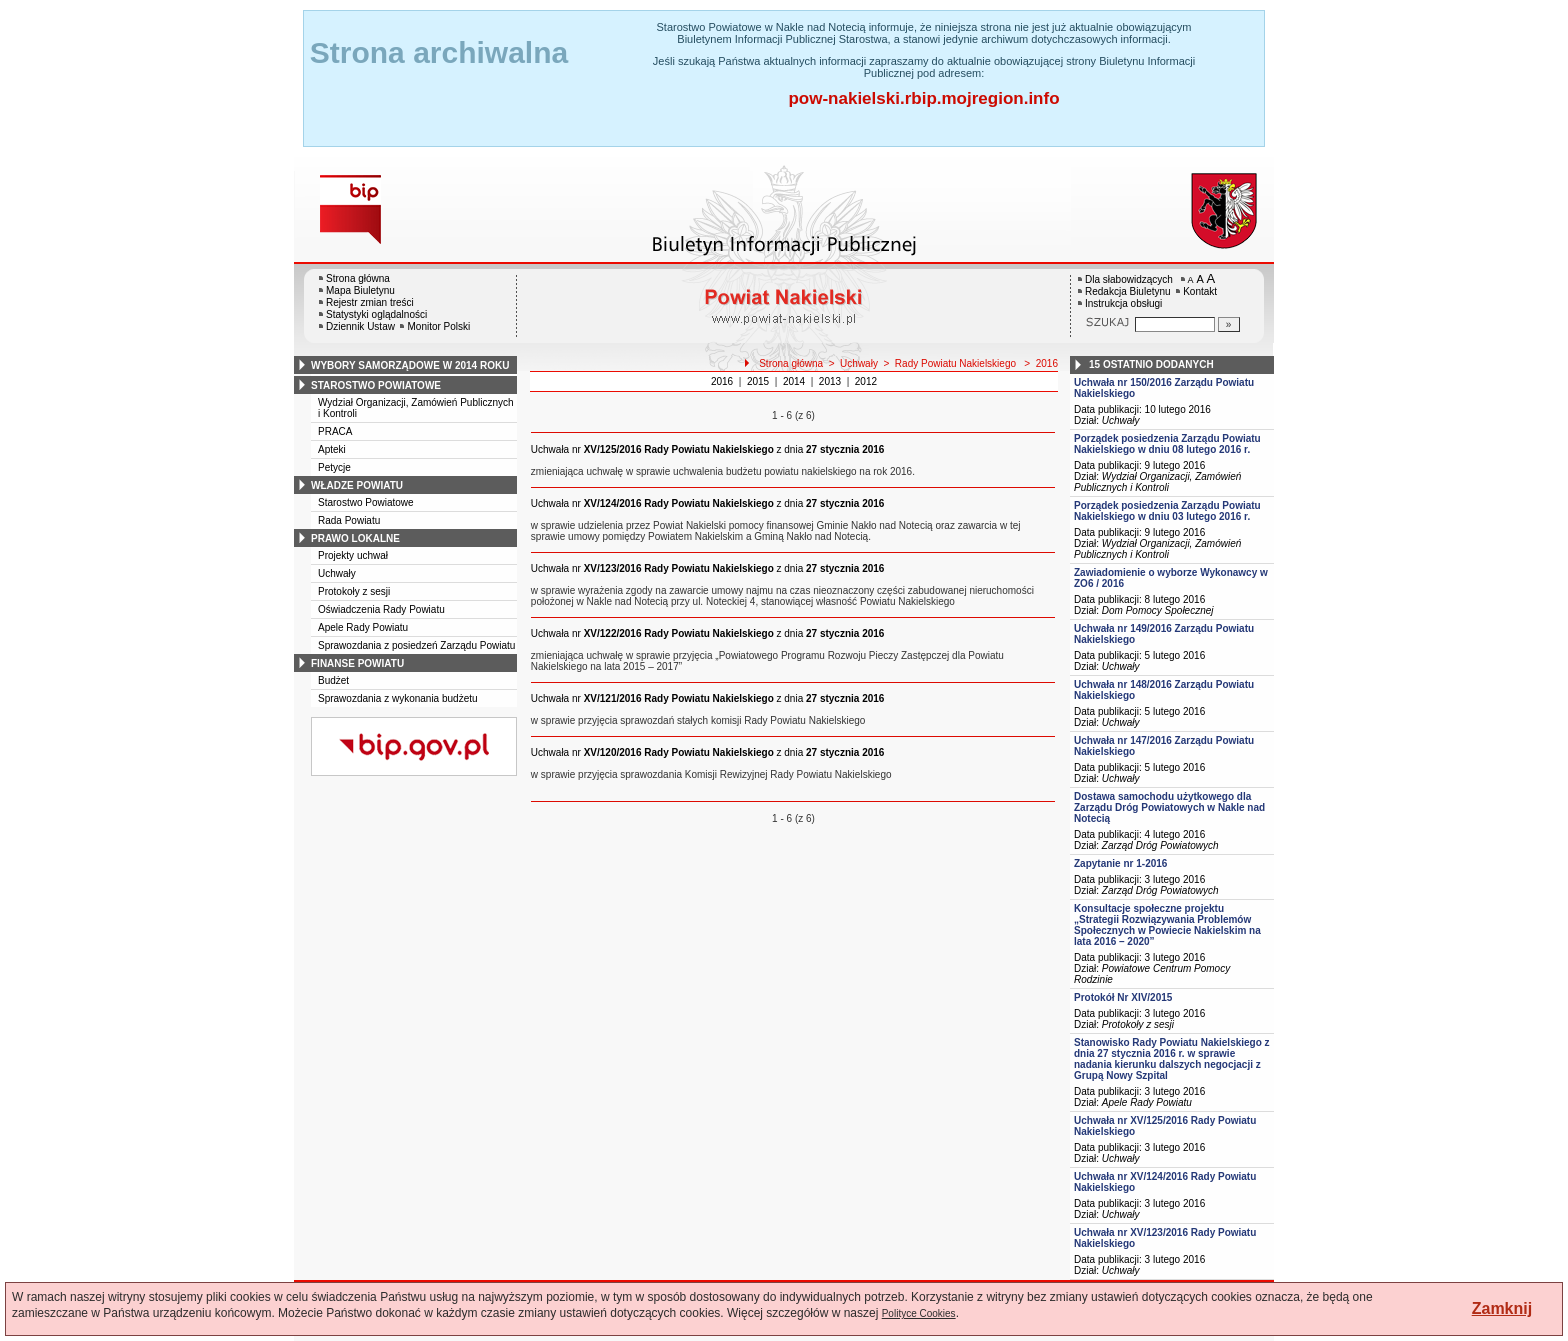 The image size is (1568, 1341). Describe the element at coordinates (1047, 363) in the screenshot. I see `2016` at that location.